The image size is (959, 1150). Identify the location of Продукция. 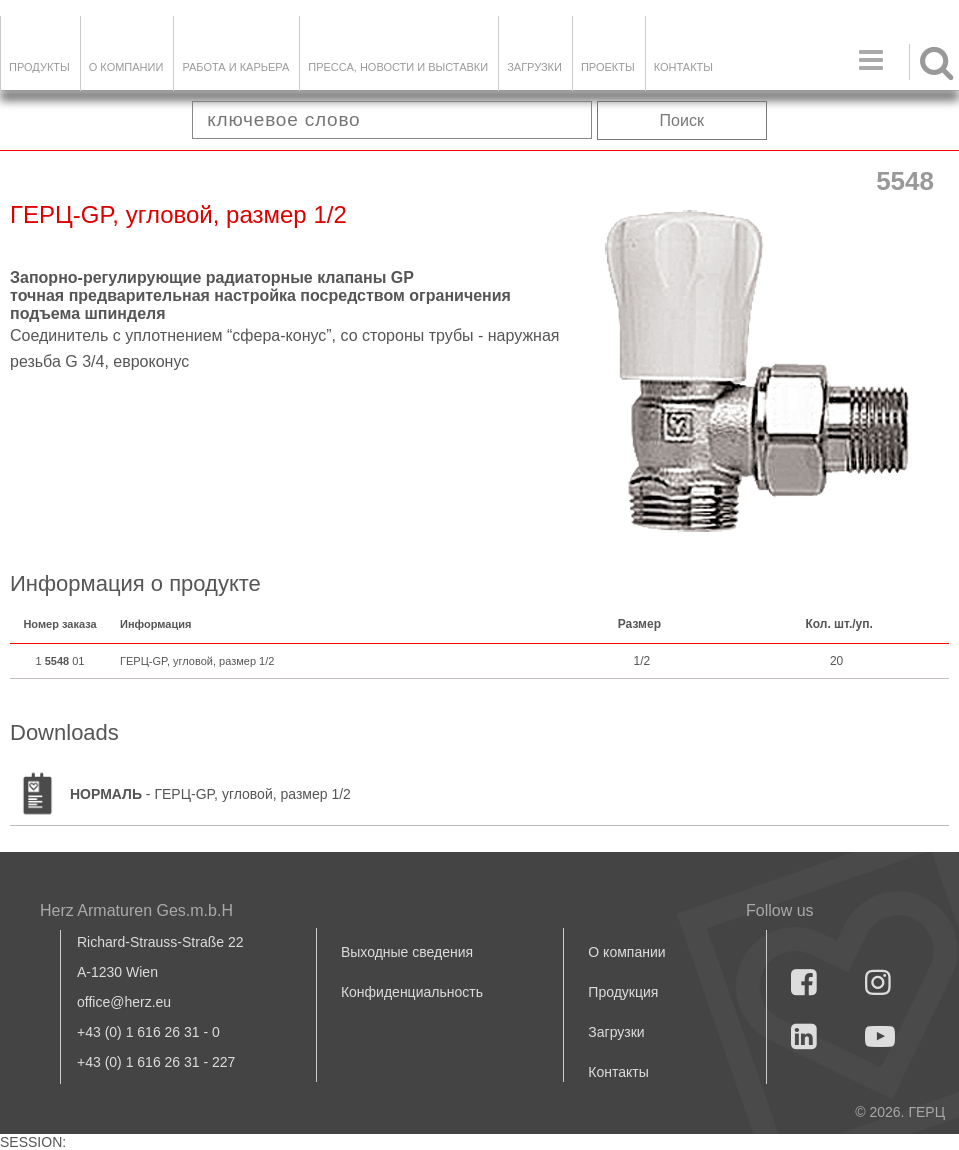
(623, 992).